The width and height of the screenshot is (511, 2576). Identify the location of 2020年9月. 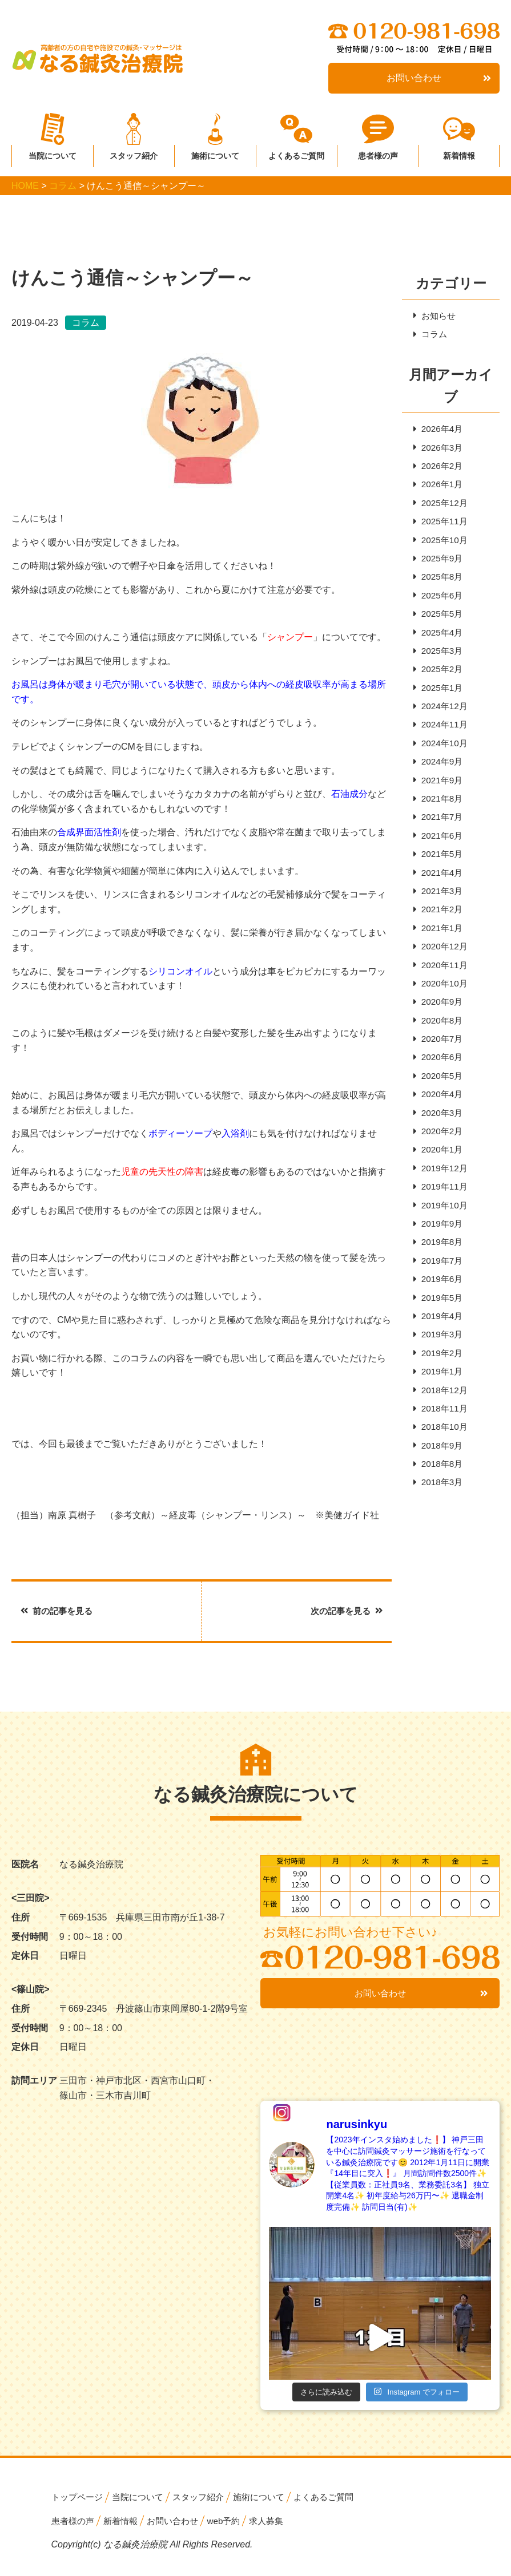
(439, 1025).